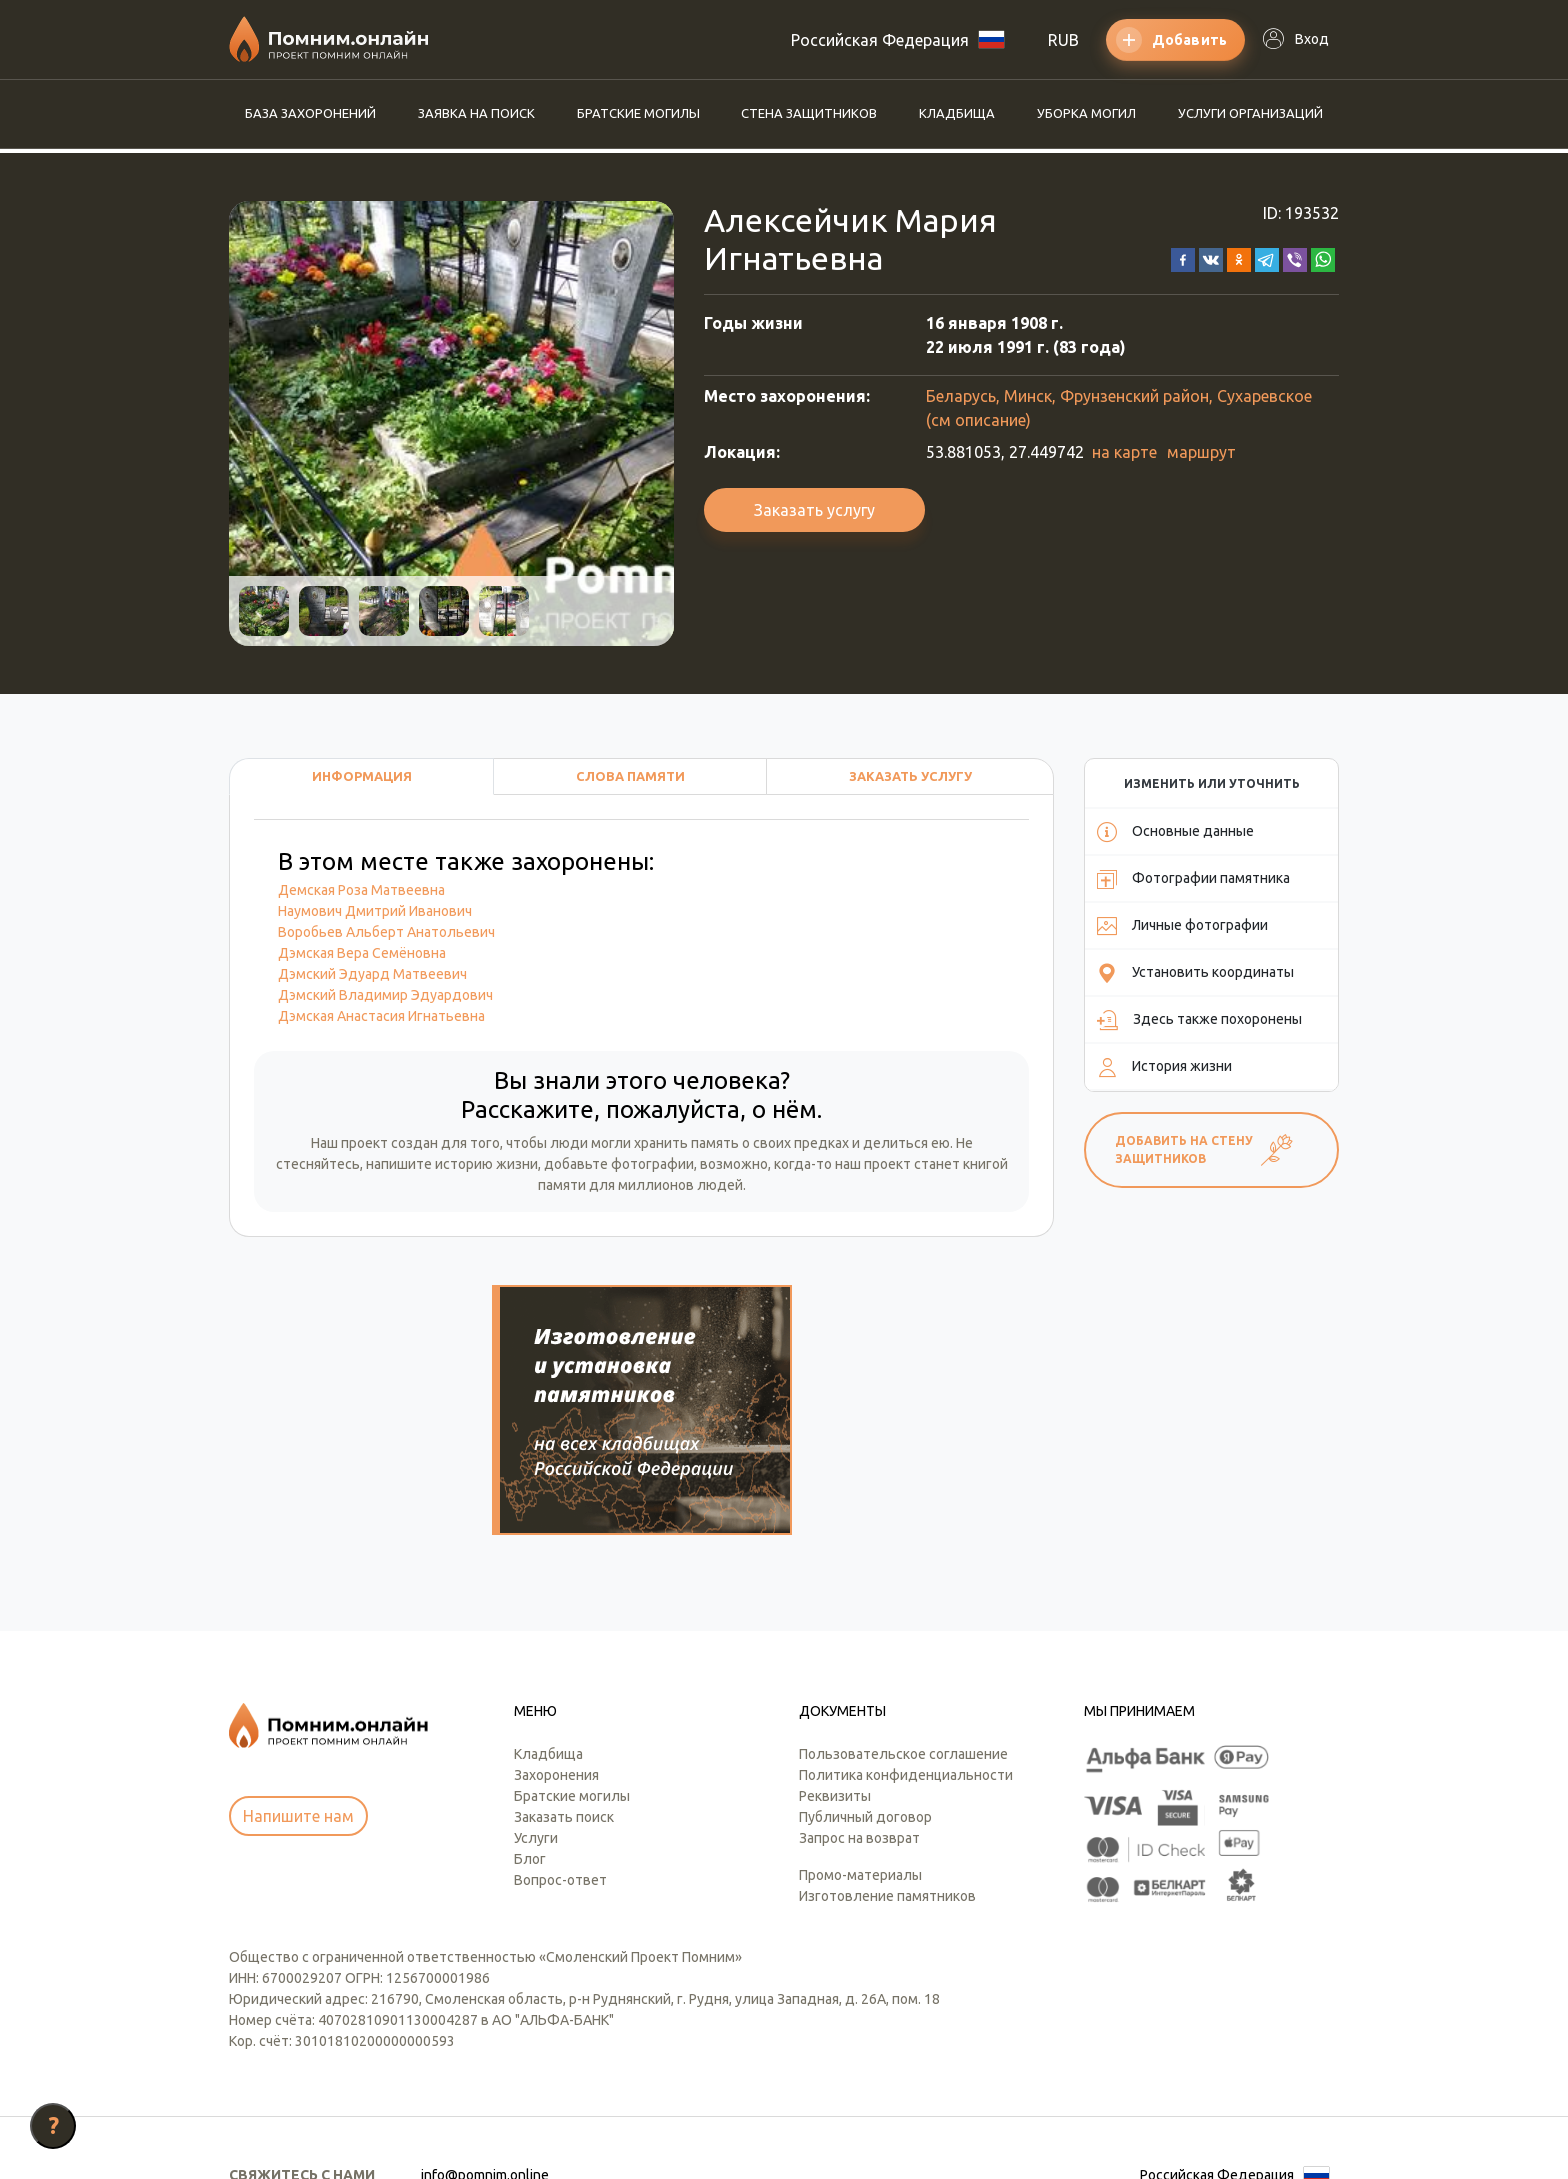 The image size is (1568, 2179). Describe the element at coordinates (298, 1700) in the screenshot. I see `Напишите нам` at that location.